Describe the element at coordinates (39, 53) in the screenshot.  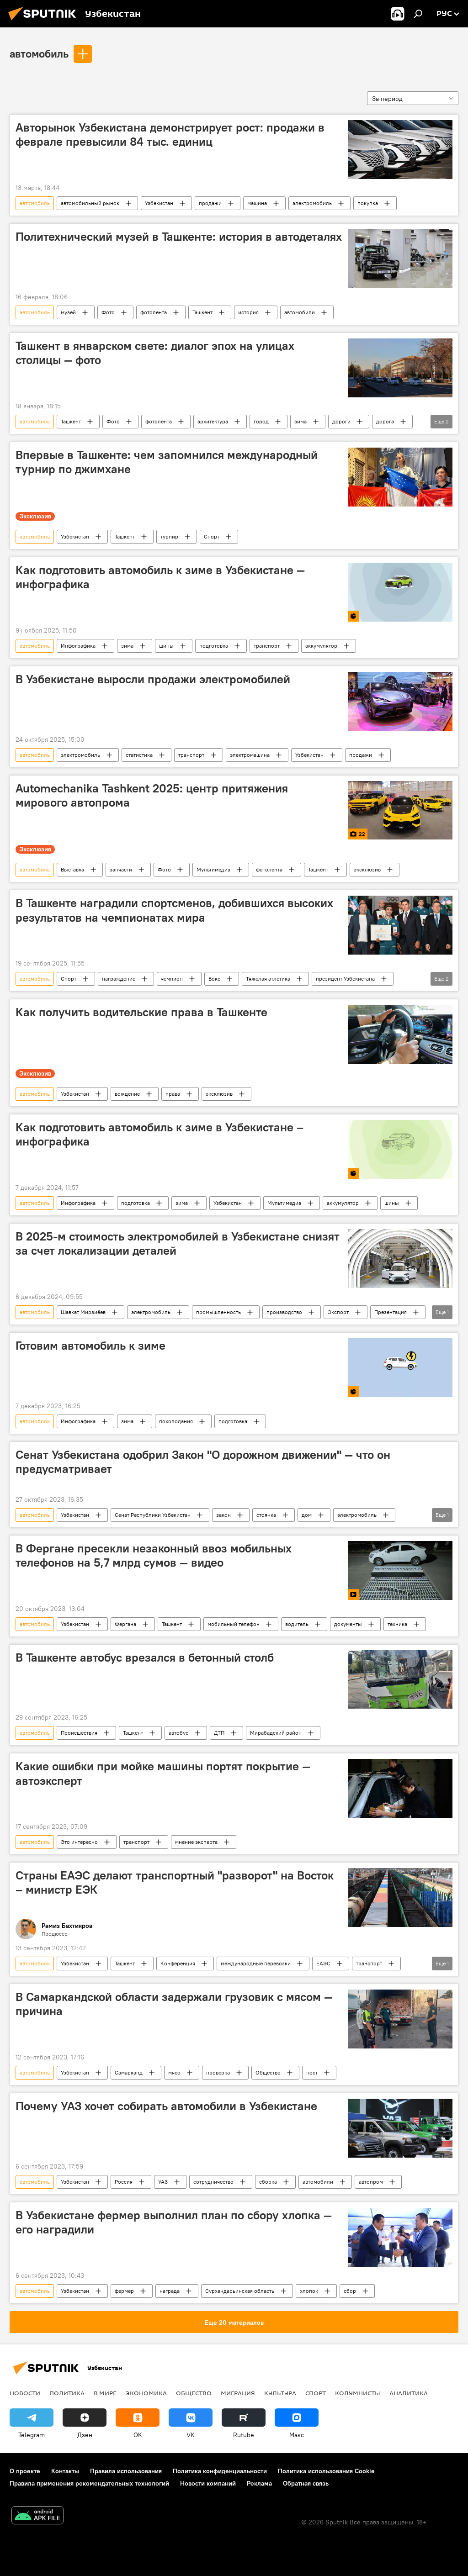
I see `автомобиль` at that location.